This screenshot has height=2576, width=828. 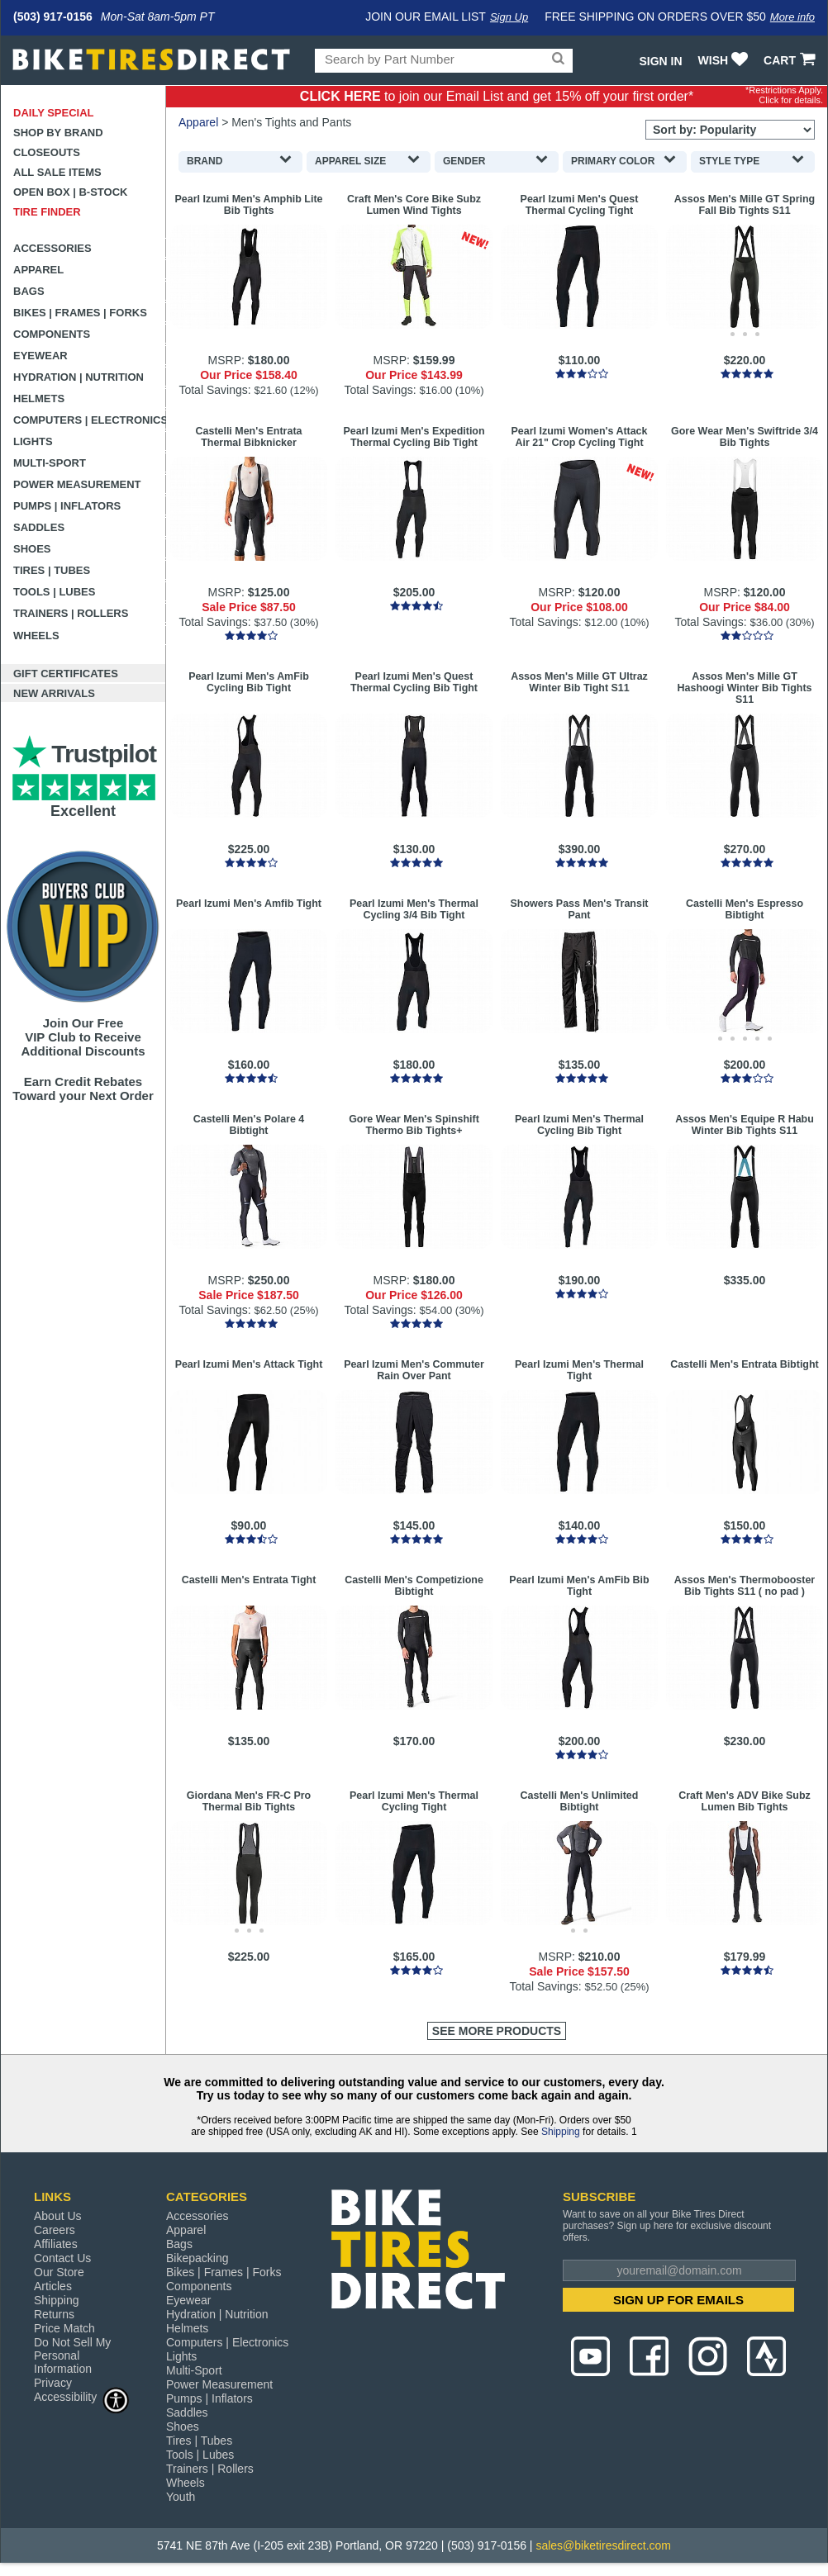 What do you see at coordinates (53, 16) in the screenshot?
I see `(503) 917-0156` at bounding box center [53, 16].